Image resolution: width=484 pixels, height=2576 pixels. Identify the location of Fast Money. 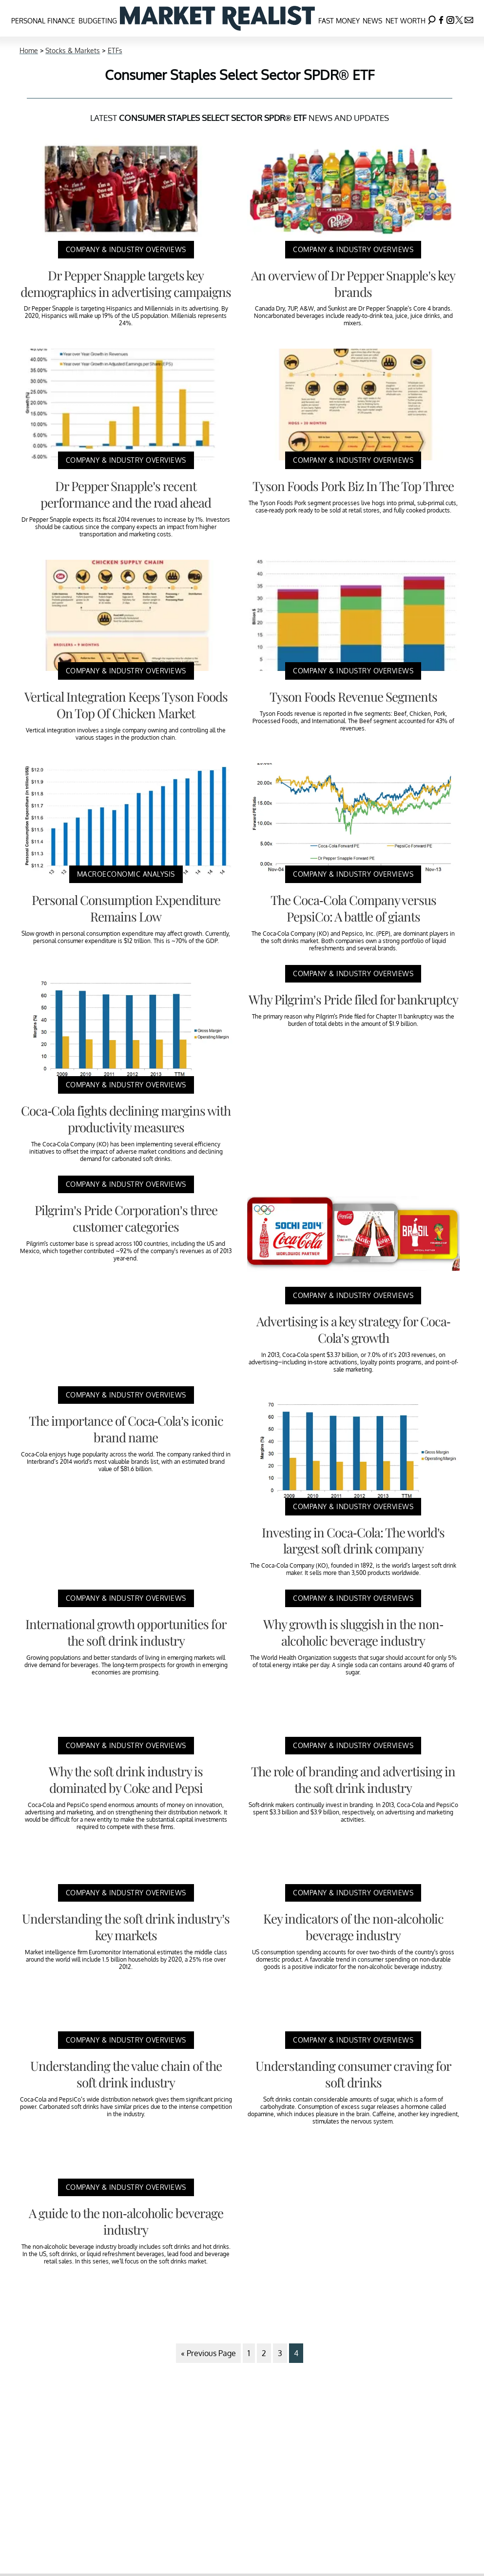
(339, 21).